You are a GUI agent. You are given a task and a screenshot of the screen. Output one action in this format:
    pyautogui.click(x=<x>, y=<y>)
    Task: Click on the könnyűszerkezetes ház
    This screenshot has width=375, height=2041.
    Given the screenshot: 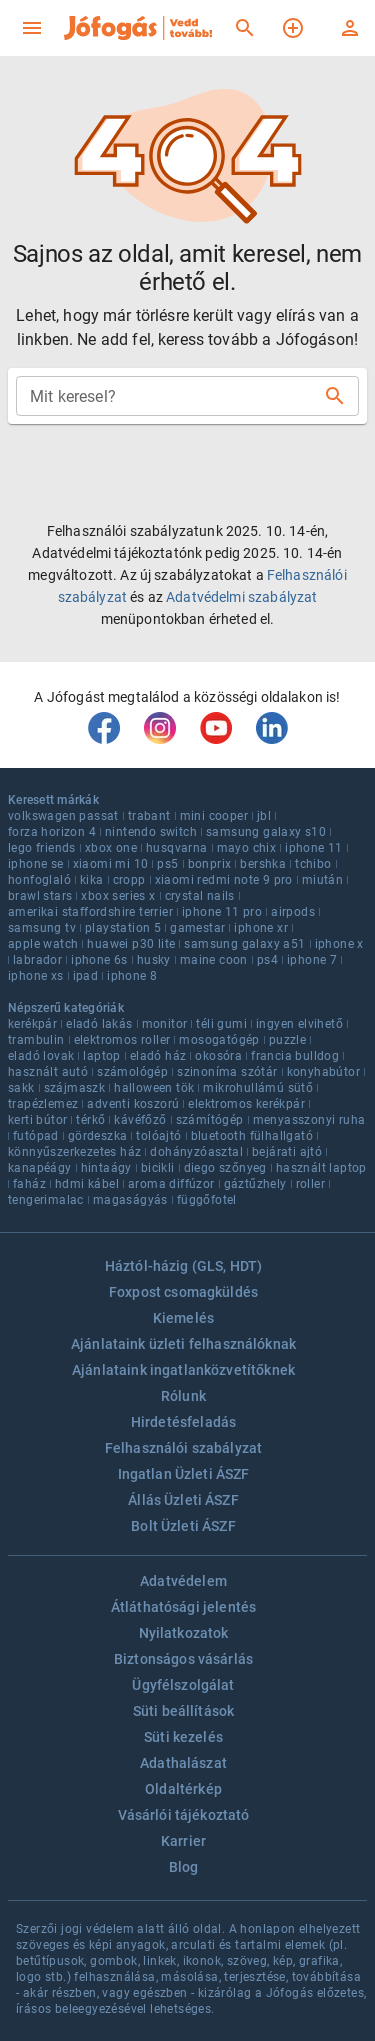 What is the action you would take?
    pyautogui.click(x=74, y=1152)
    